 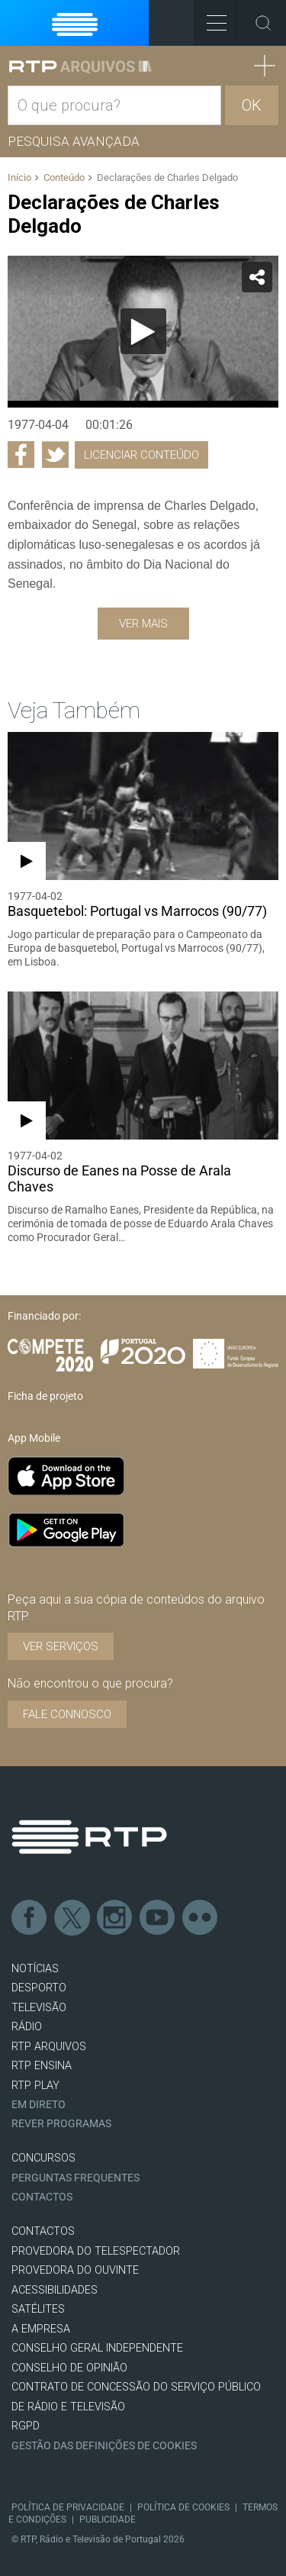 What do you see at coordinates (45, 1396) in the screenshot?
I see `Ficha de projeto` at bounding box center [45, 1396].